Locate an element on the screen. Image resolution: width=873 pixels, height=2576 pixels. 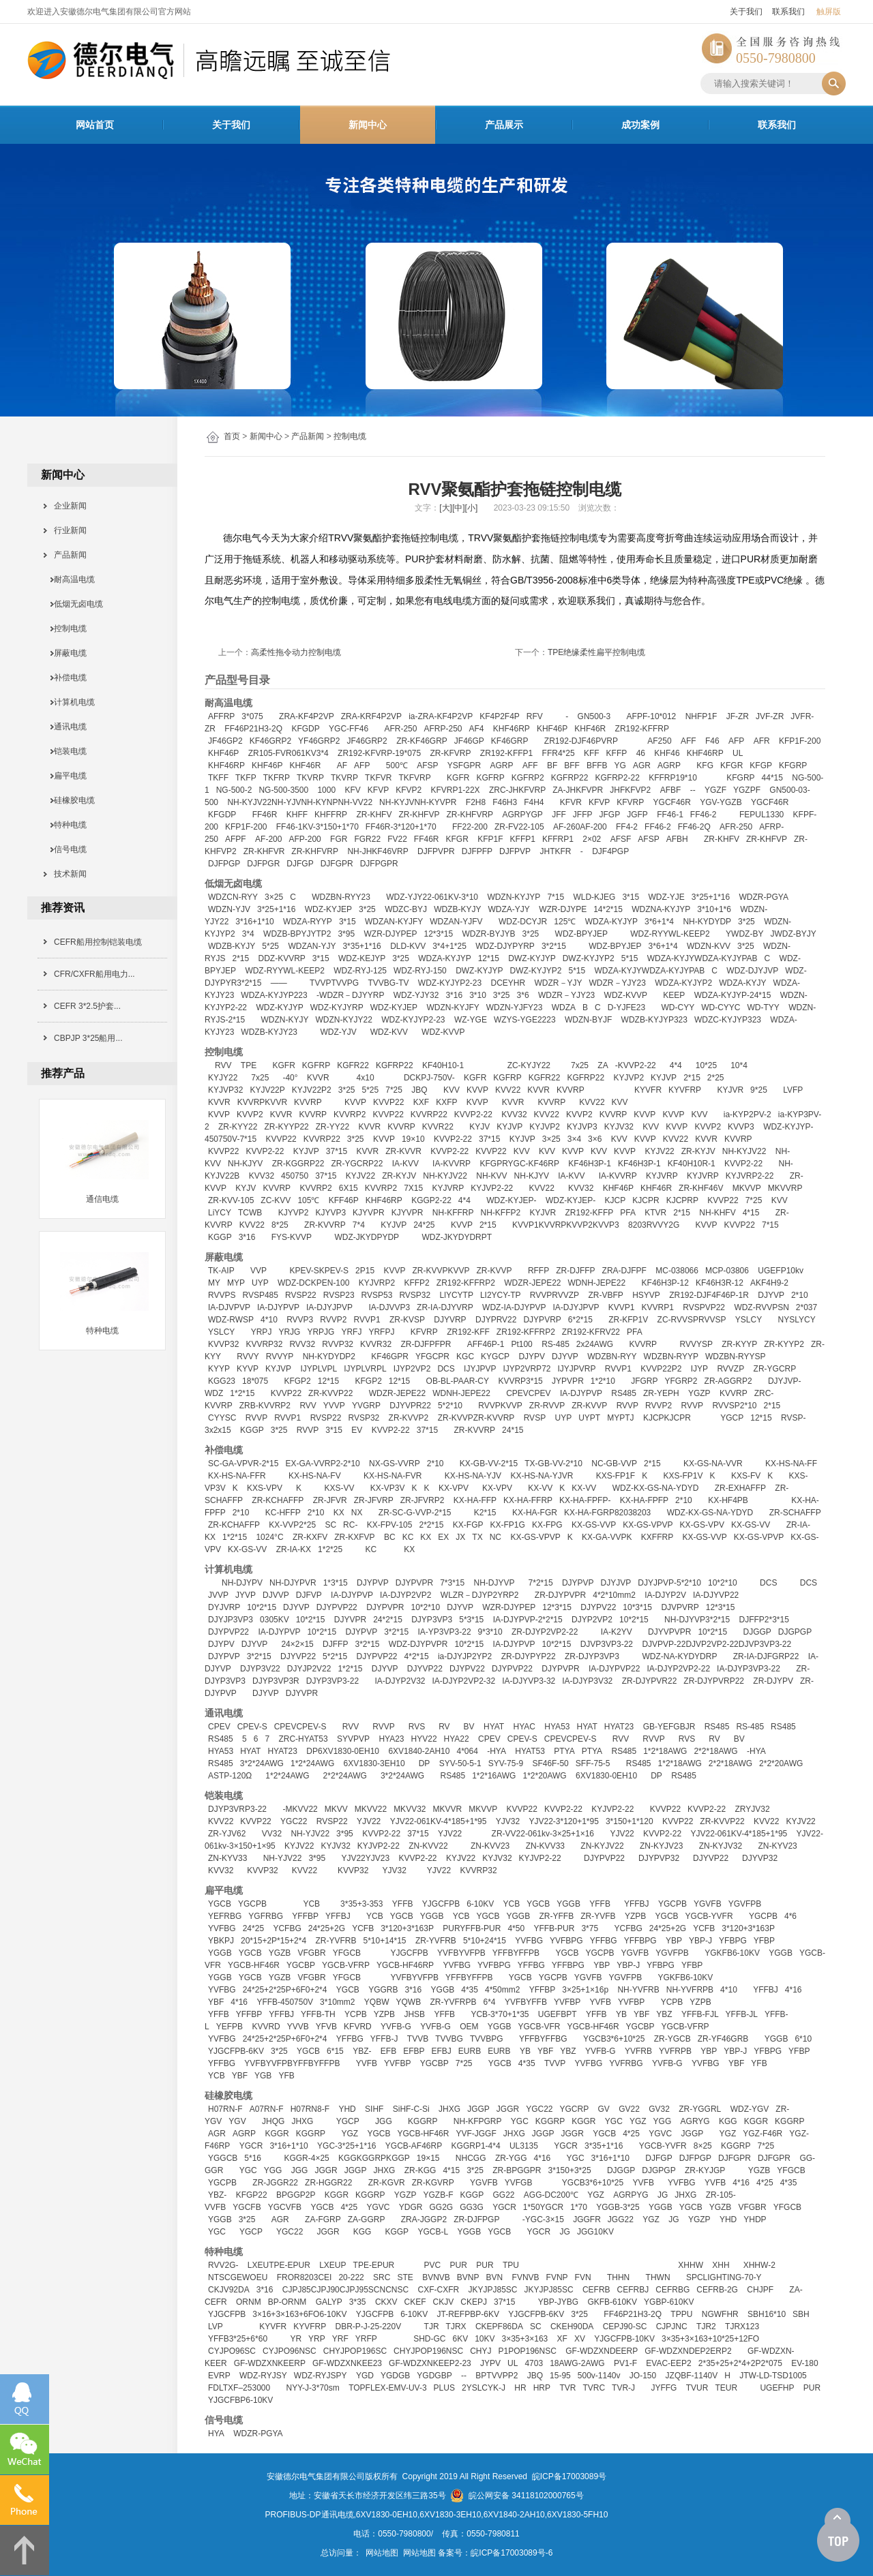
DJFPFP is located at coordinates (477, 851).